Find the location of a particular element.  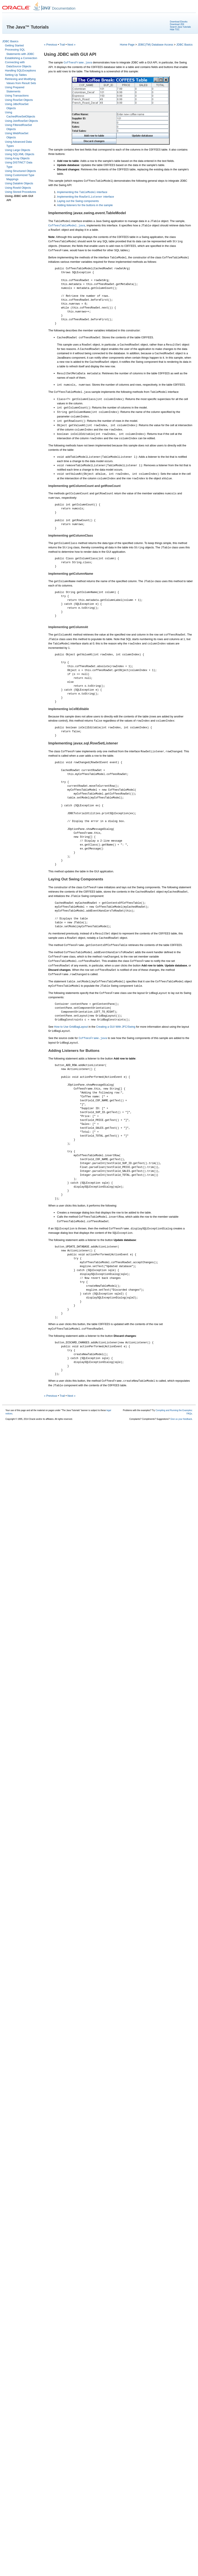

Give us your feedback is located at coordinates (181, 1419).